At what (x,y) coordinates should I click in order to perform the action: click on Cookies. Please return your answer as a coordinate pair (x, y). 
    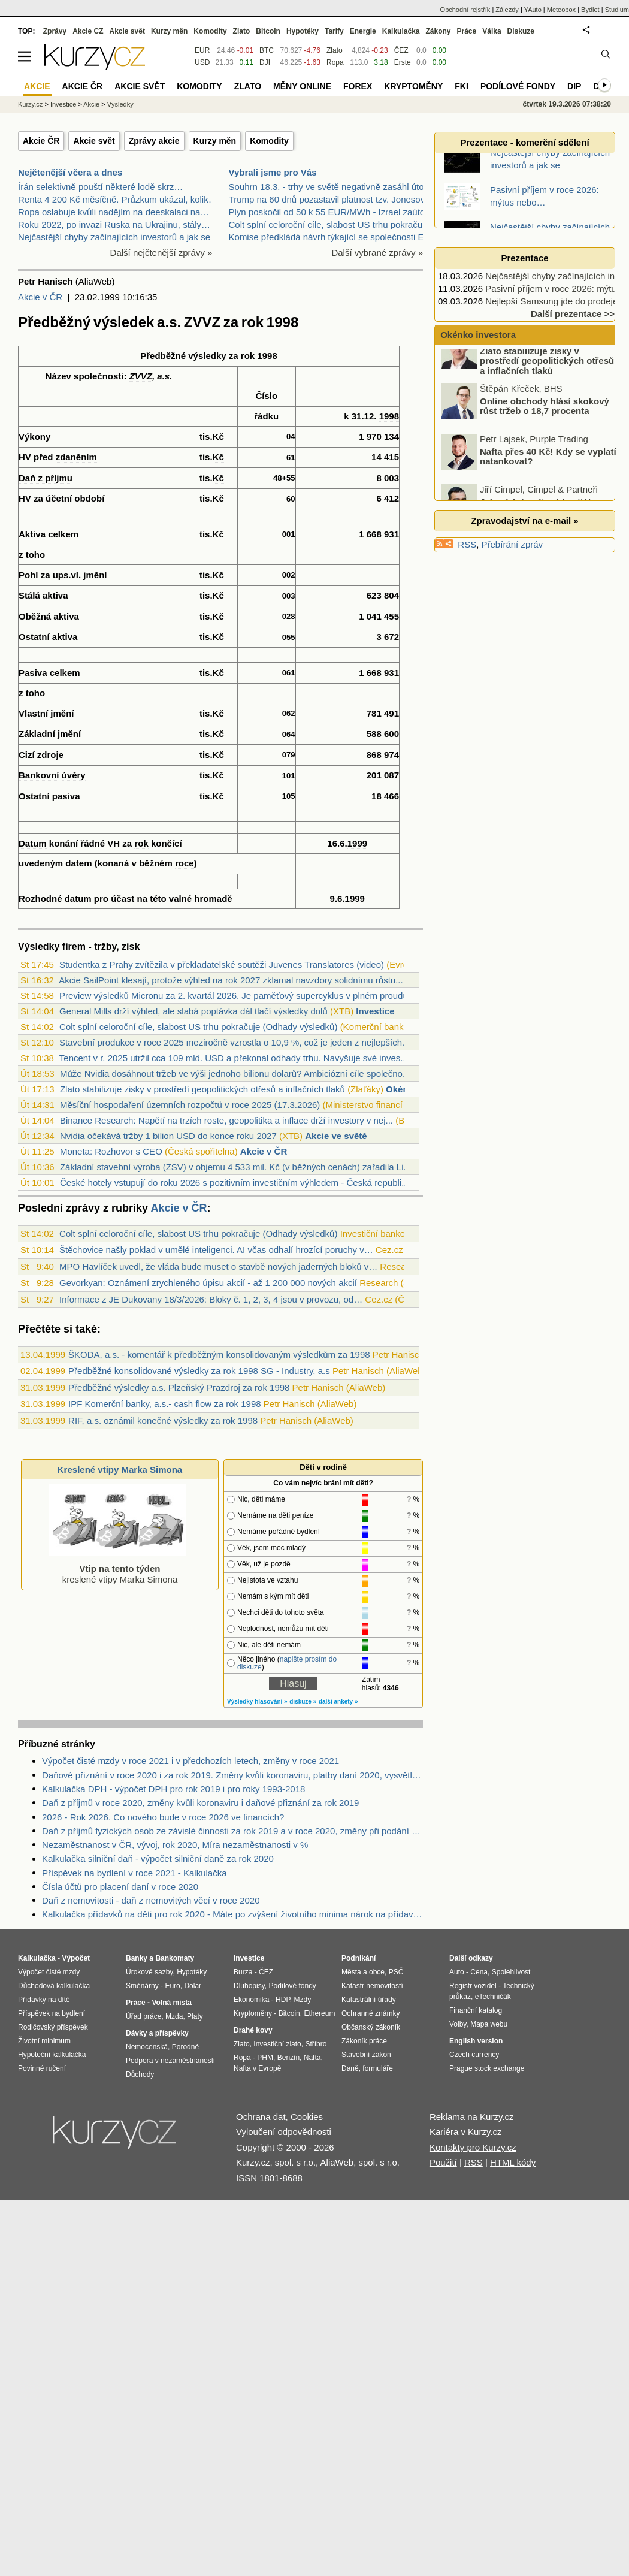
    Looking at the image, I should click on (307, 2117).